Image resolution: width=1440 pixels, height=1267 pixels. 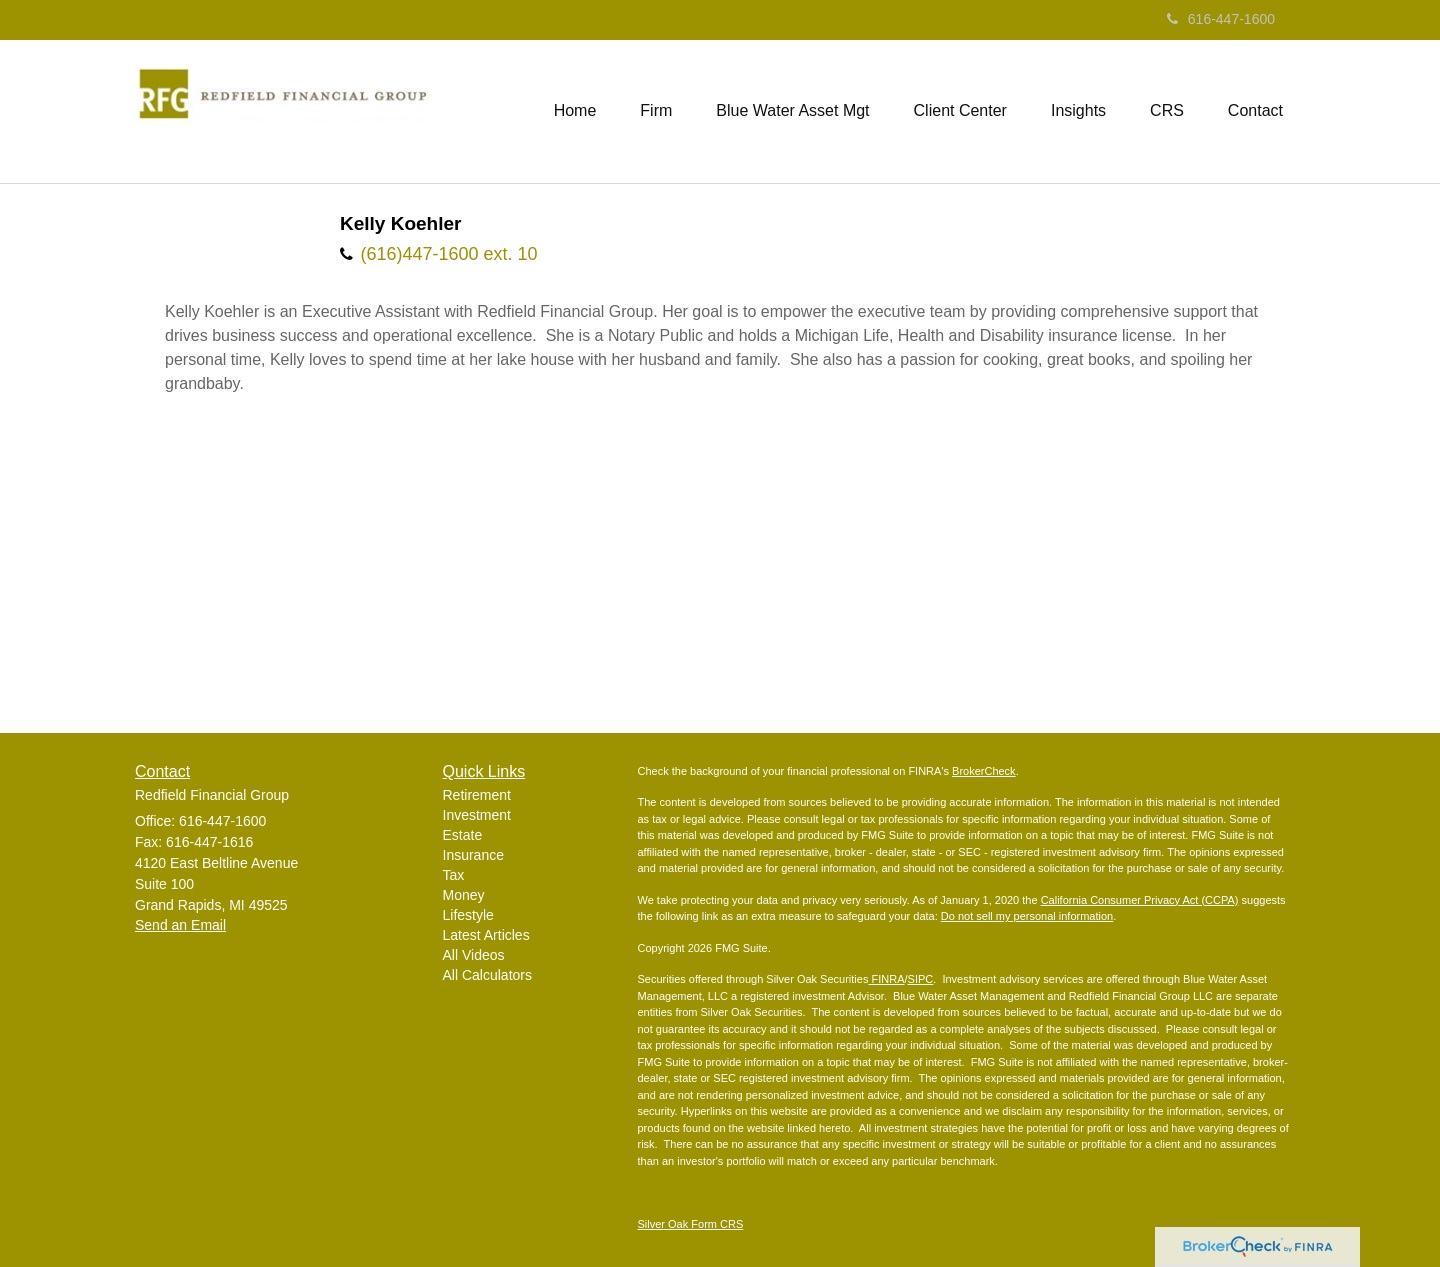 I want to click on Do not sell my personal information, so click(x=1027, y=916).